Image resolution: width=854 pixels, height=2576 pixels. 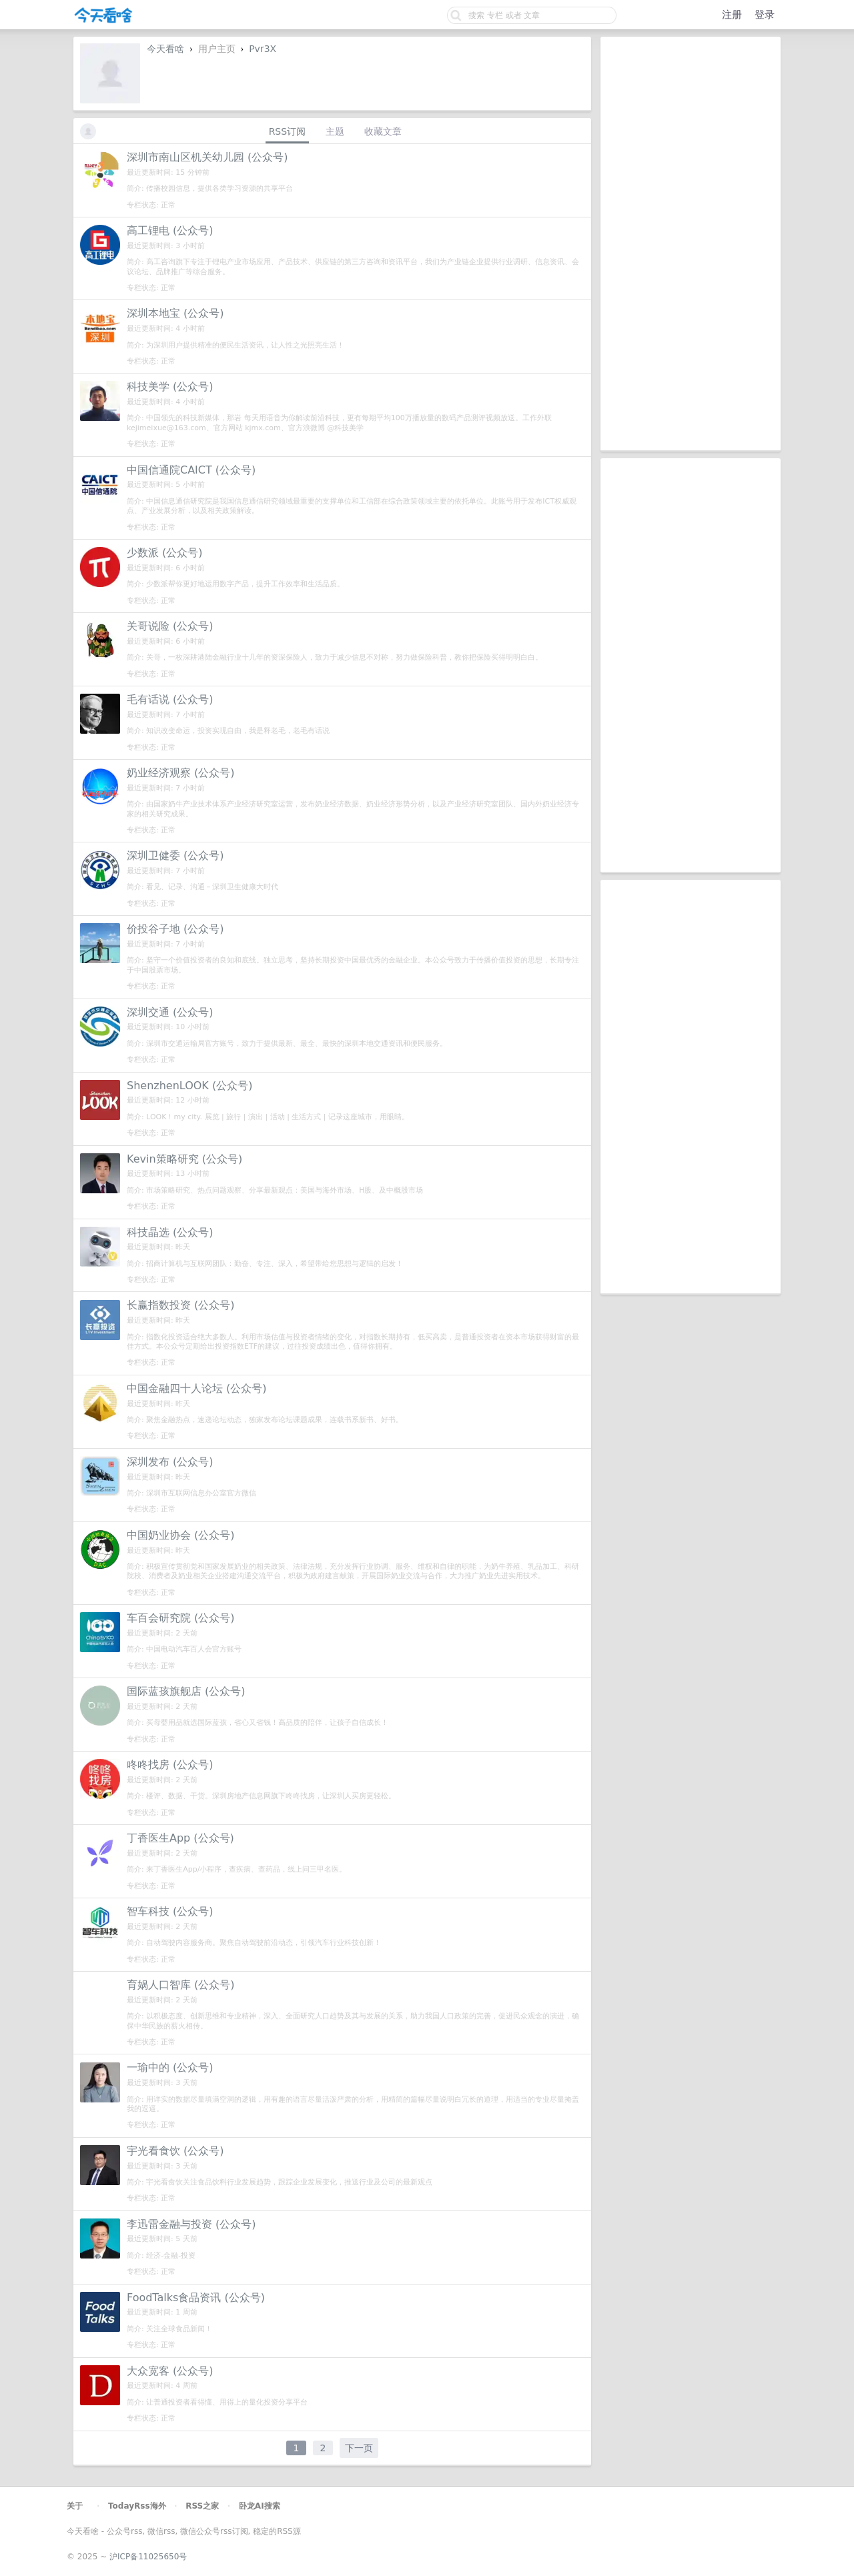 What do you see at coordinates (191, 470) in the screenshot?
I see `中国信通院CAICT (公众号)` at bounding box center [191, 470].